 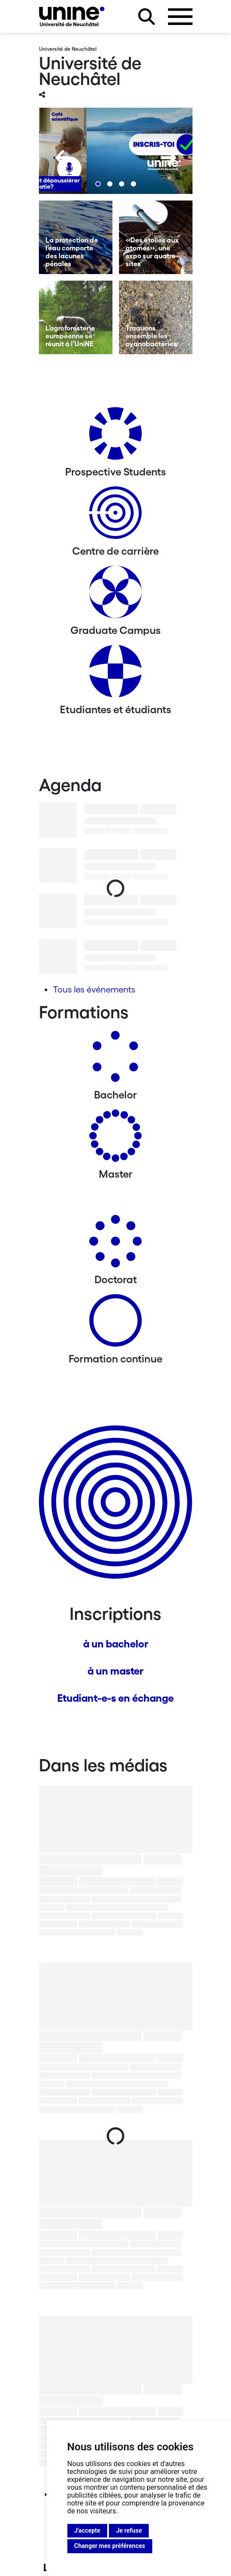 I want to click on [Formation continue], so click(x=115, y=1324).